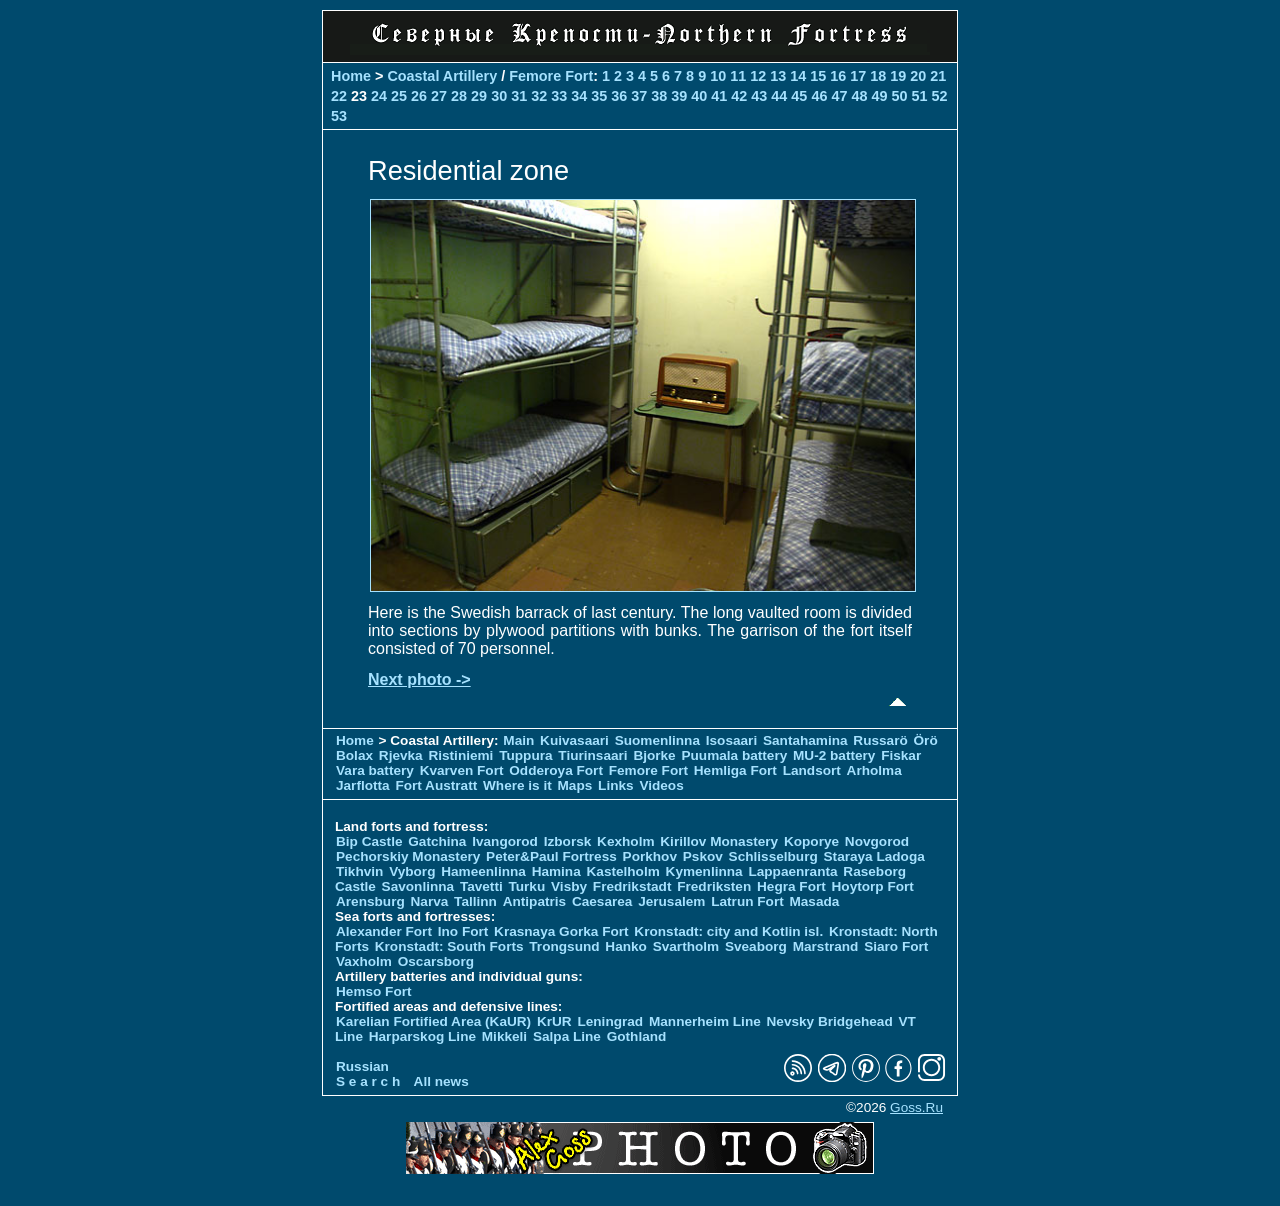  I want to click on Ristiniemi, so click(460, 755).